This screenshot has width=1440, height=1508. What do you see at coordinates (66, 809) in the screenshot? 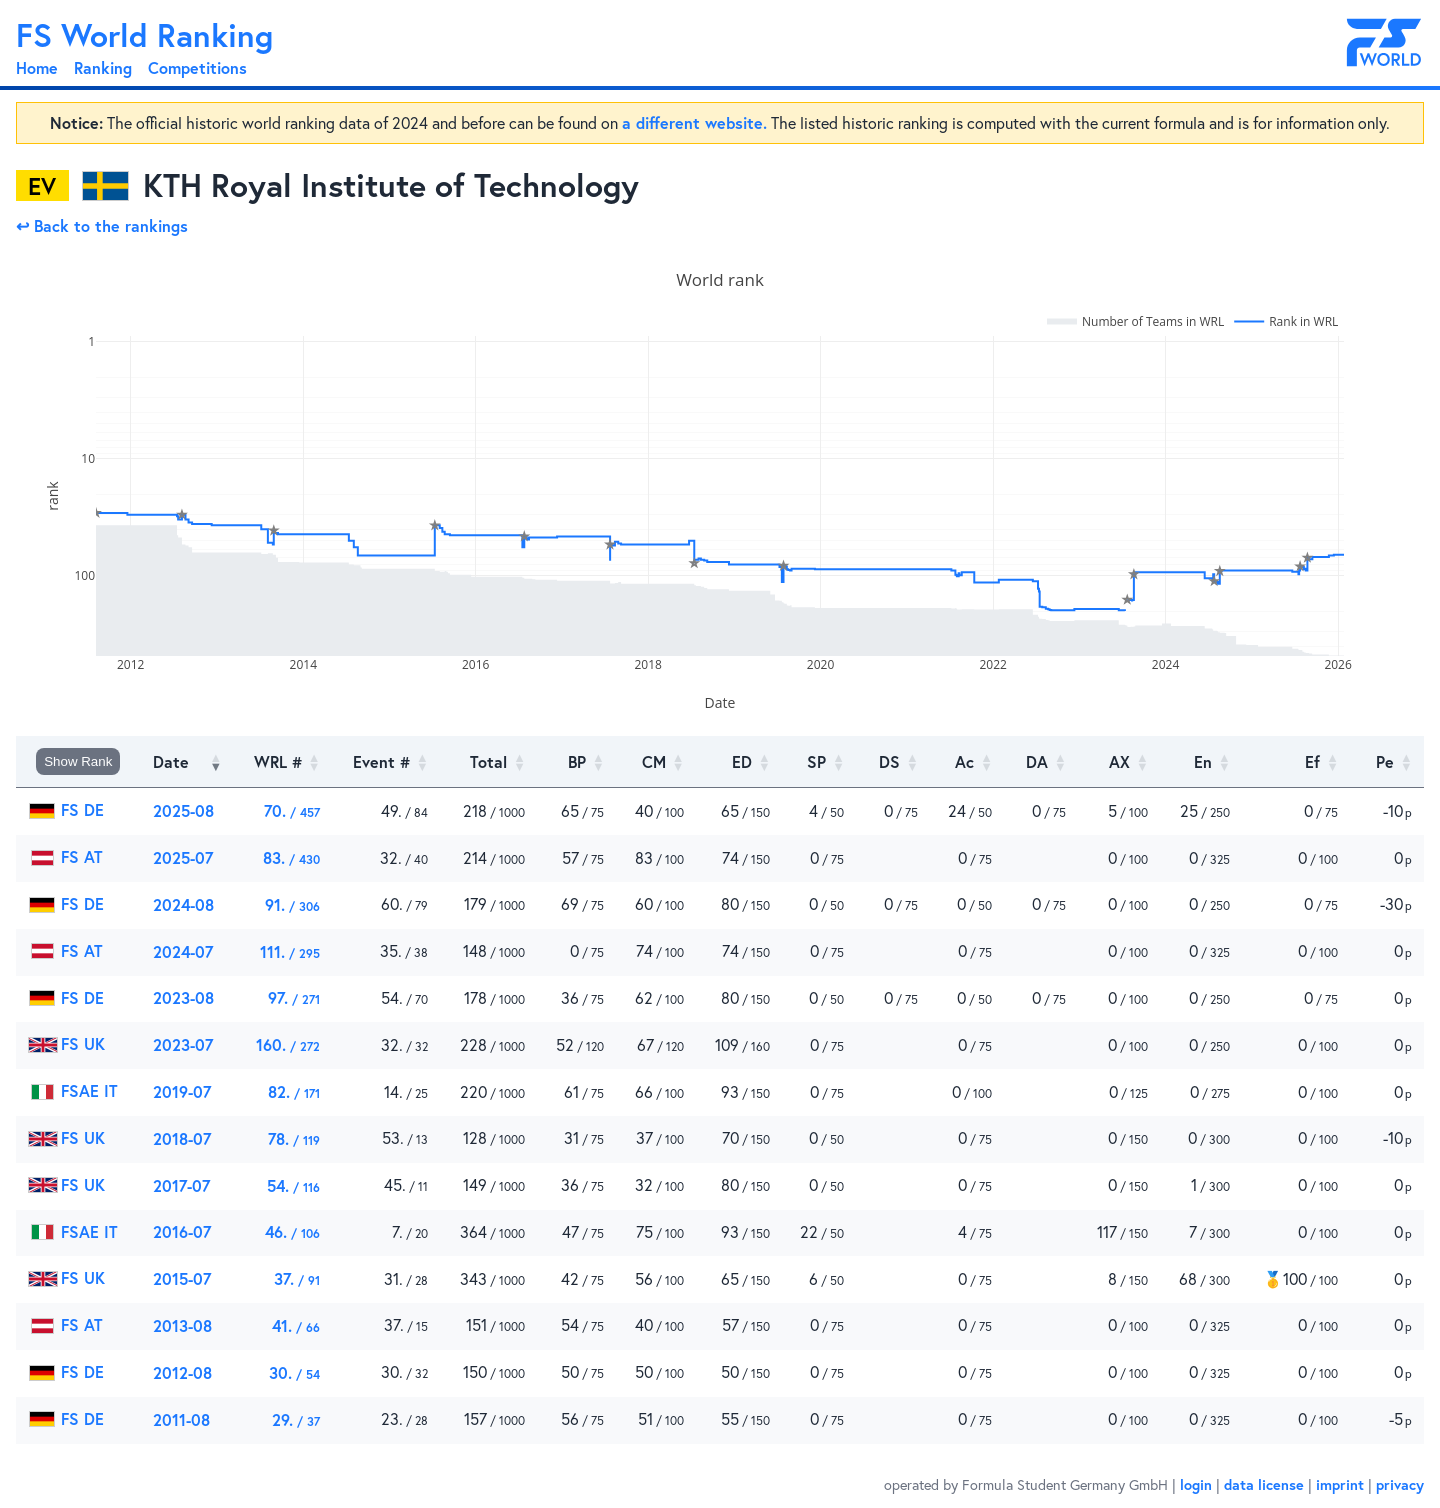
I see `FS DE` at bounding box center [66, 809].